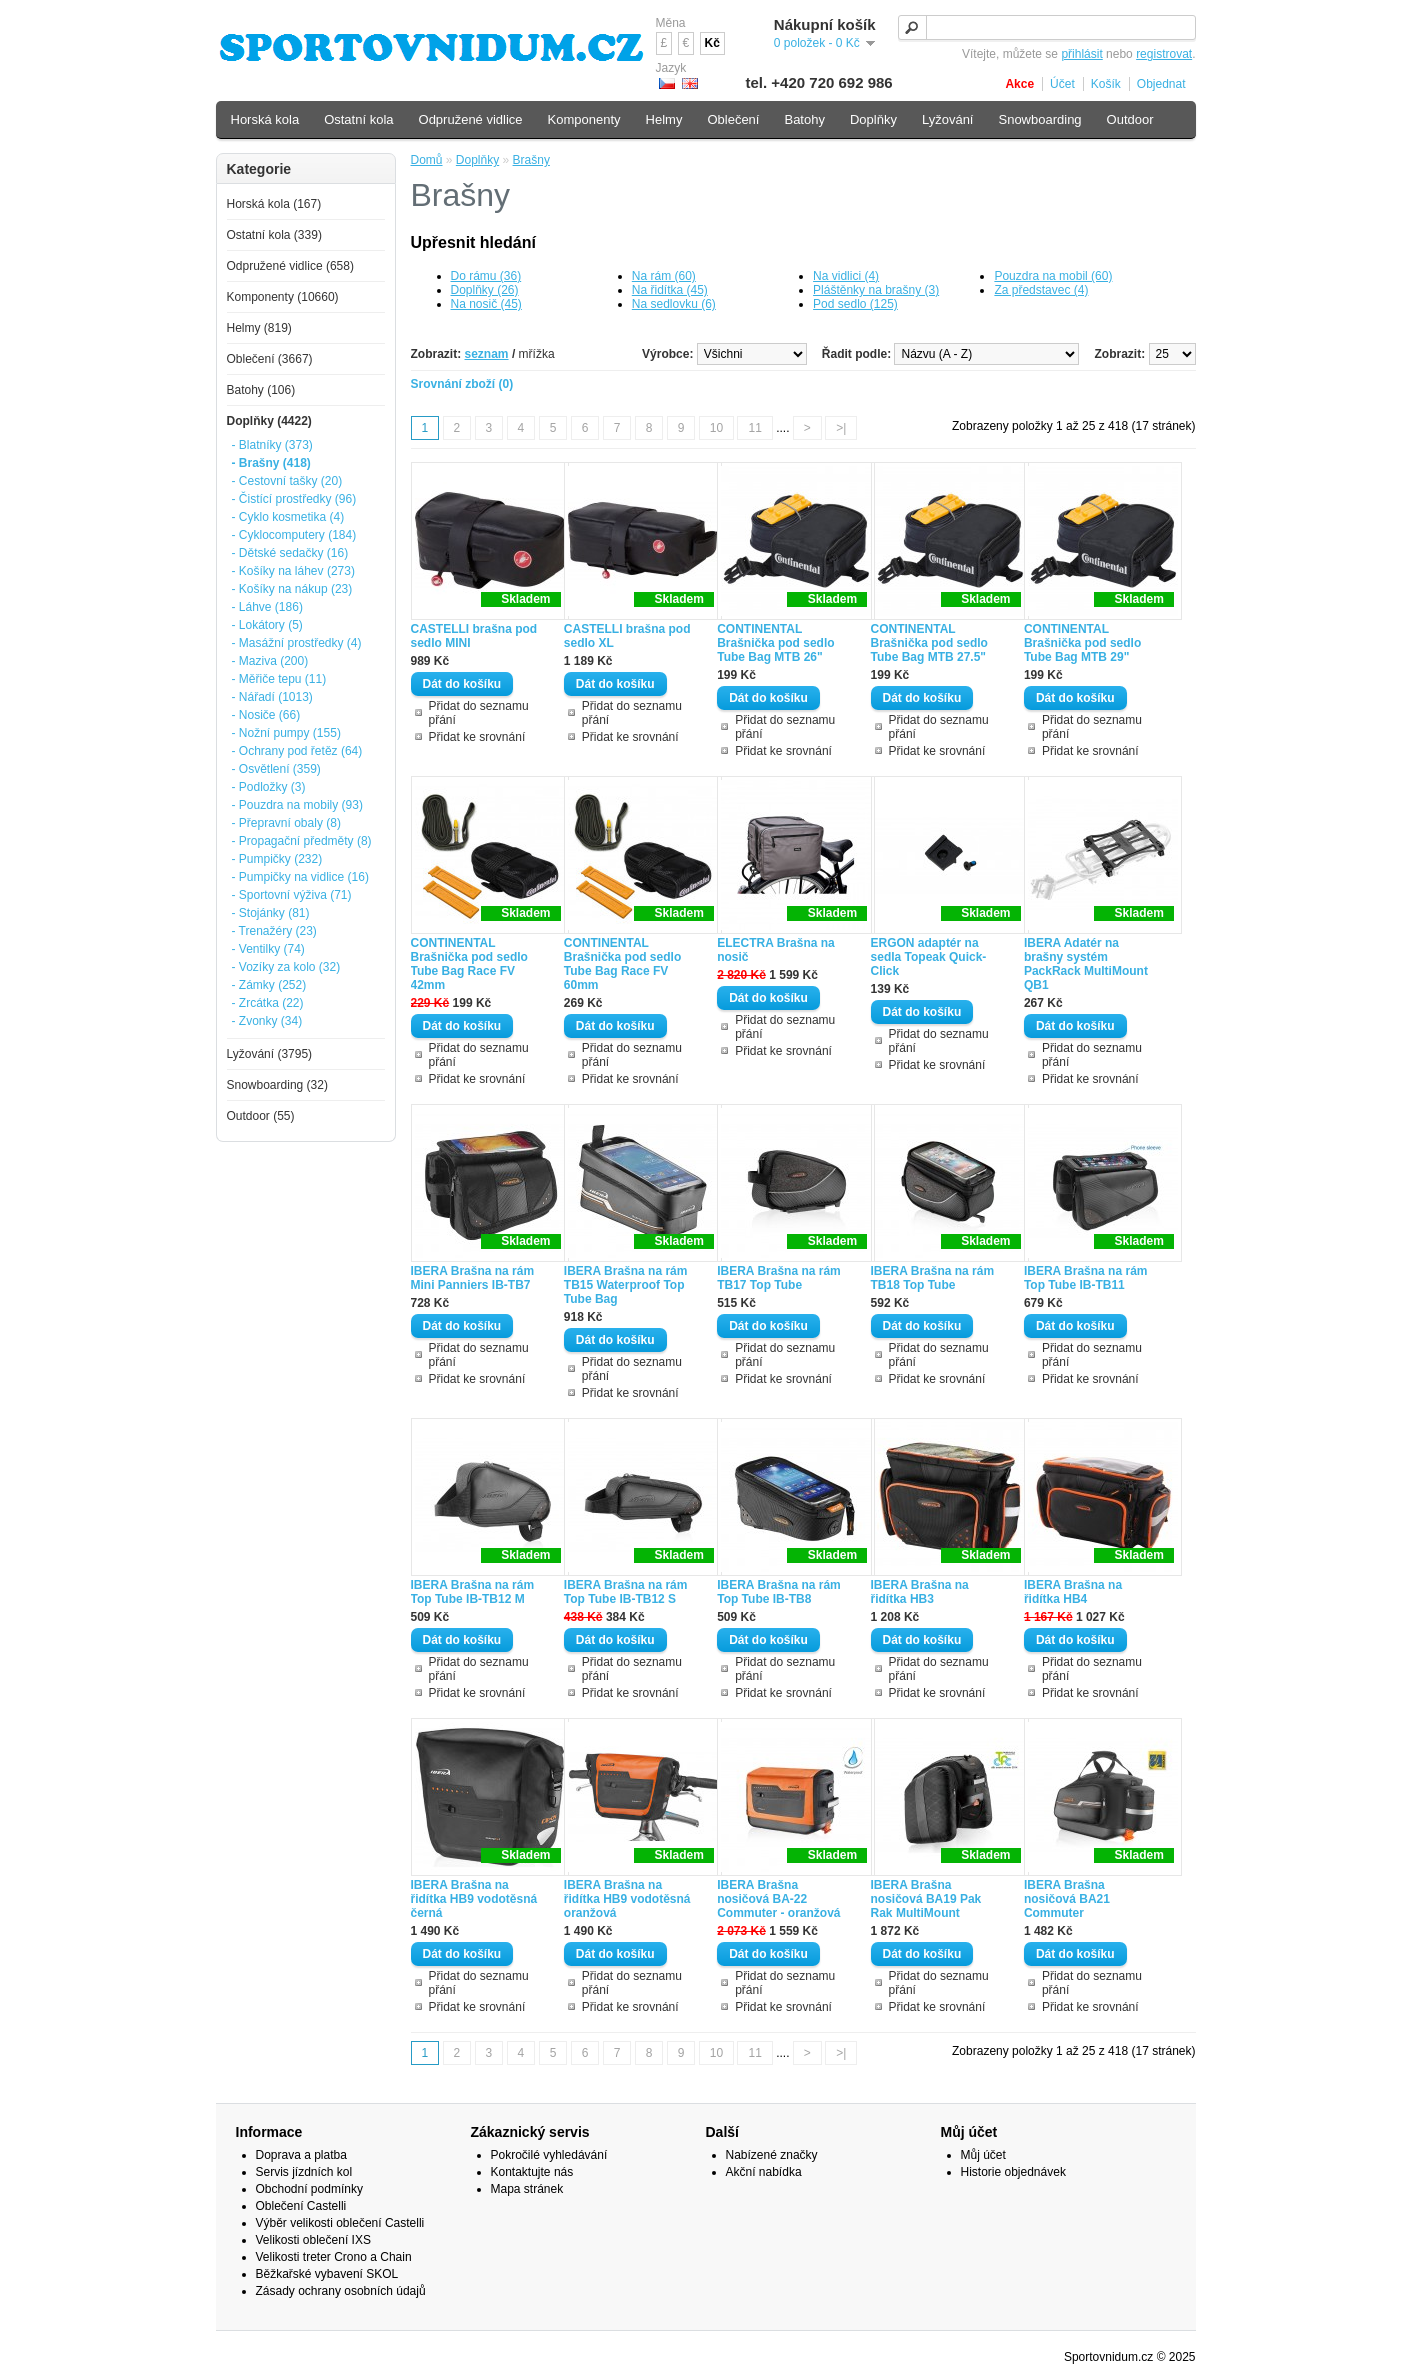 Image resolution: width=1411 pixels, height=2364 pixels. I want to click on CONTINENTAL Brašnička pod sedlo Tube Bag MTB 26", so click(775, 643).